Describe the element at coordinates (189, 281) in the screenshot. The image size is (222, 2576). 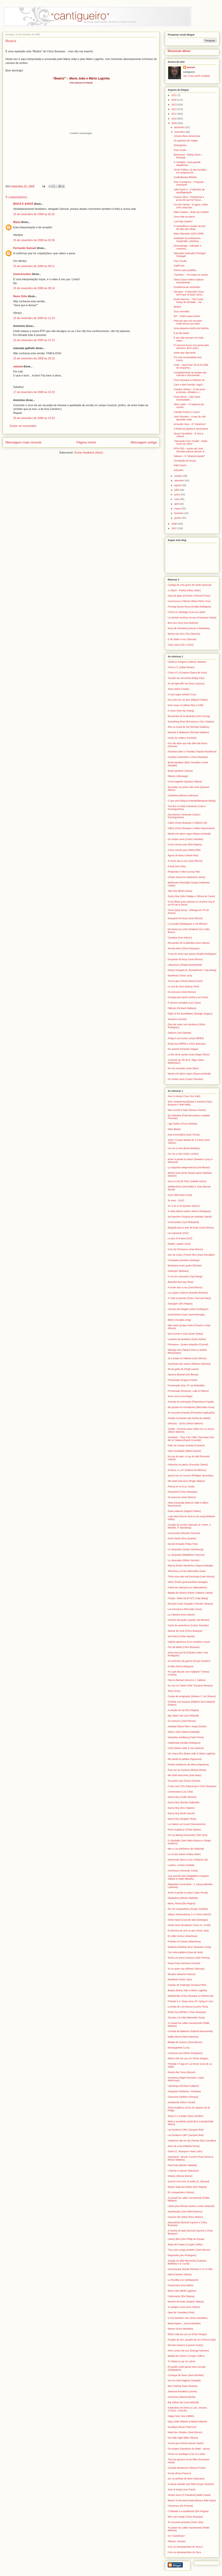
I see `Talvez fosse melhor explicar exactamente...` at that location.